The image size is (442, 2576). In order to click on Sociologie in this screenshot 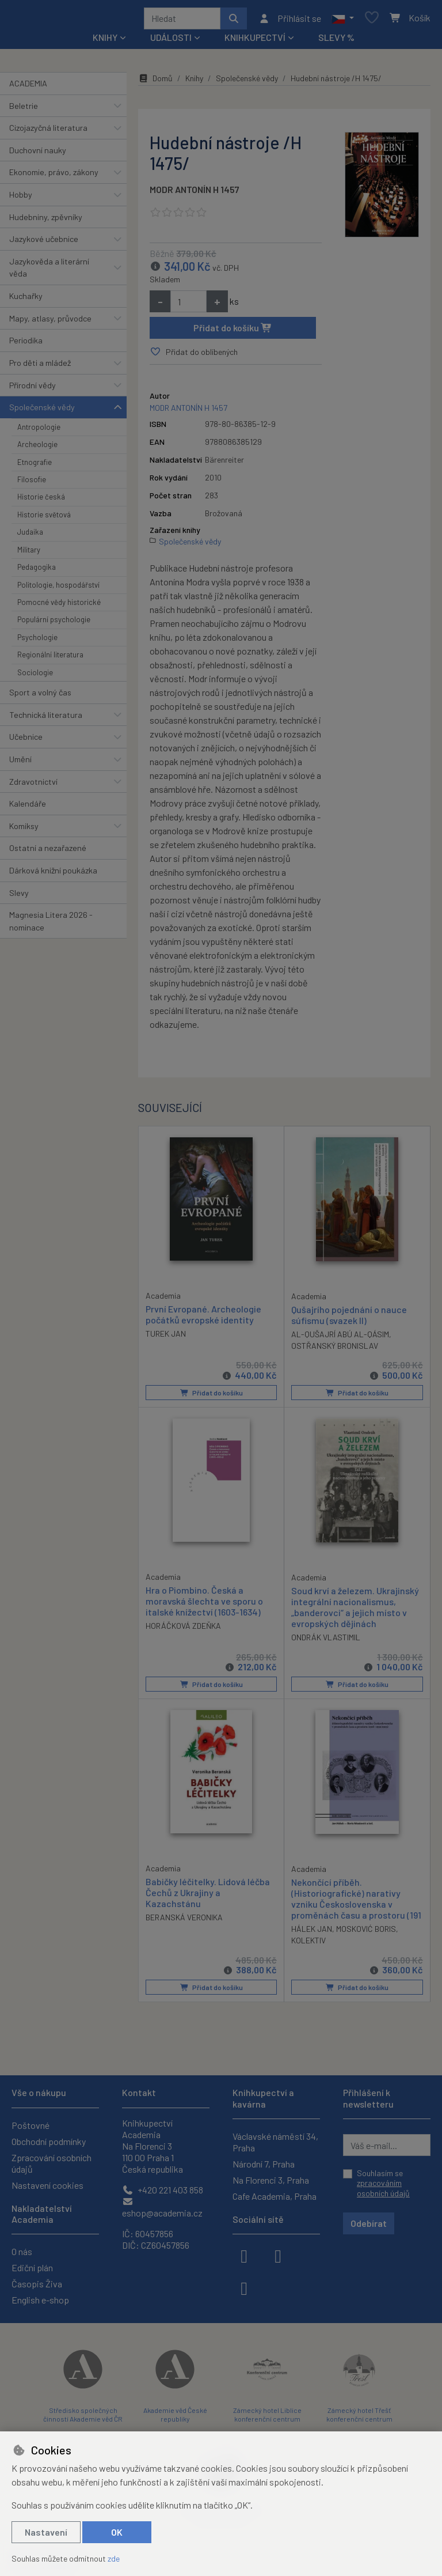, I will do `click(35, 676)`.